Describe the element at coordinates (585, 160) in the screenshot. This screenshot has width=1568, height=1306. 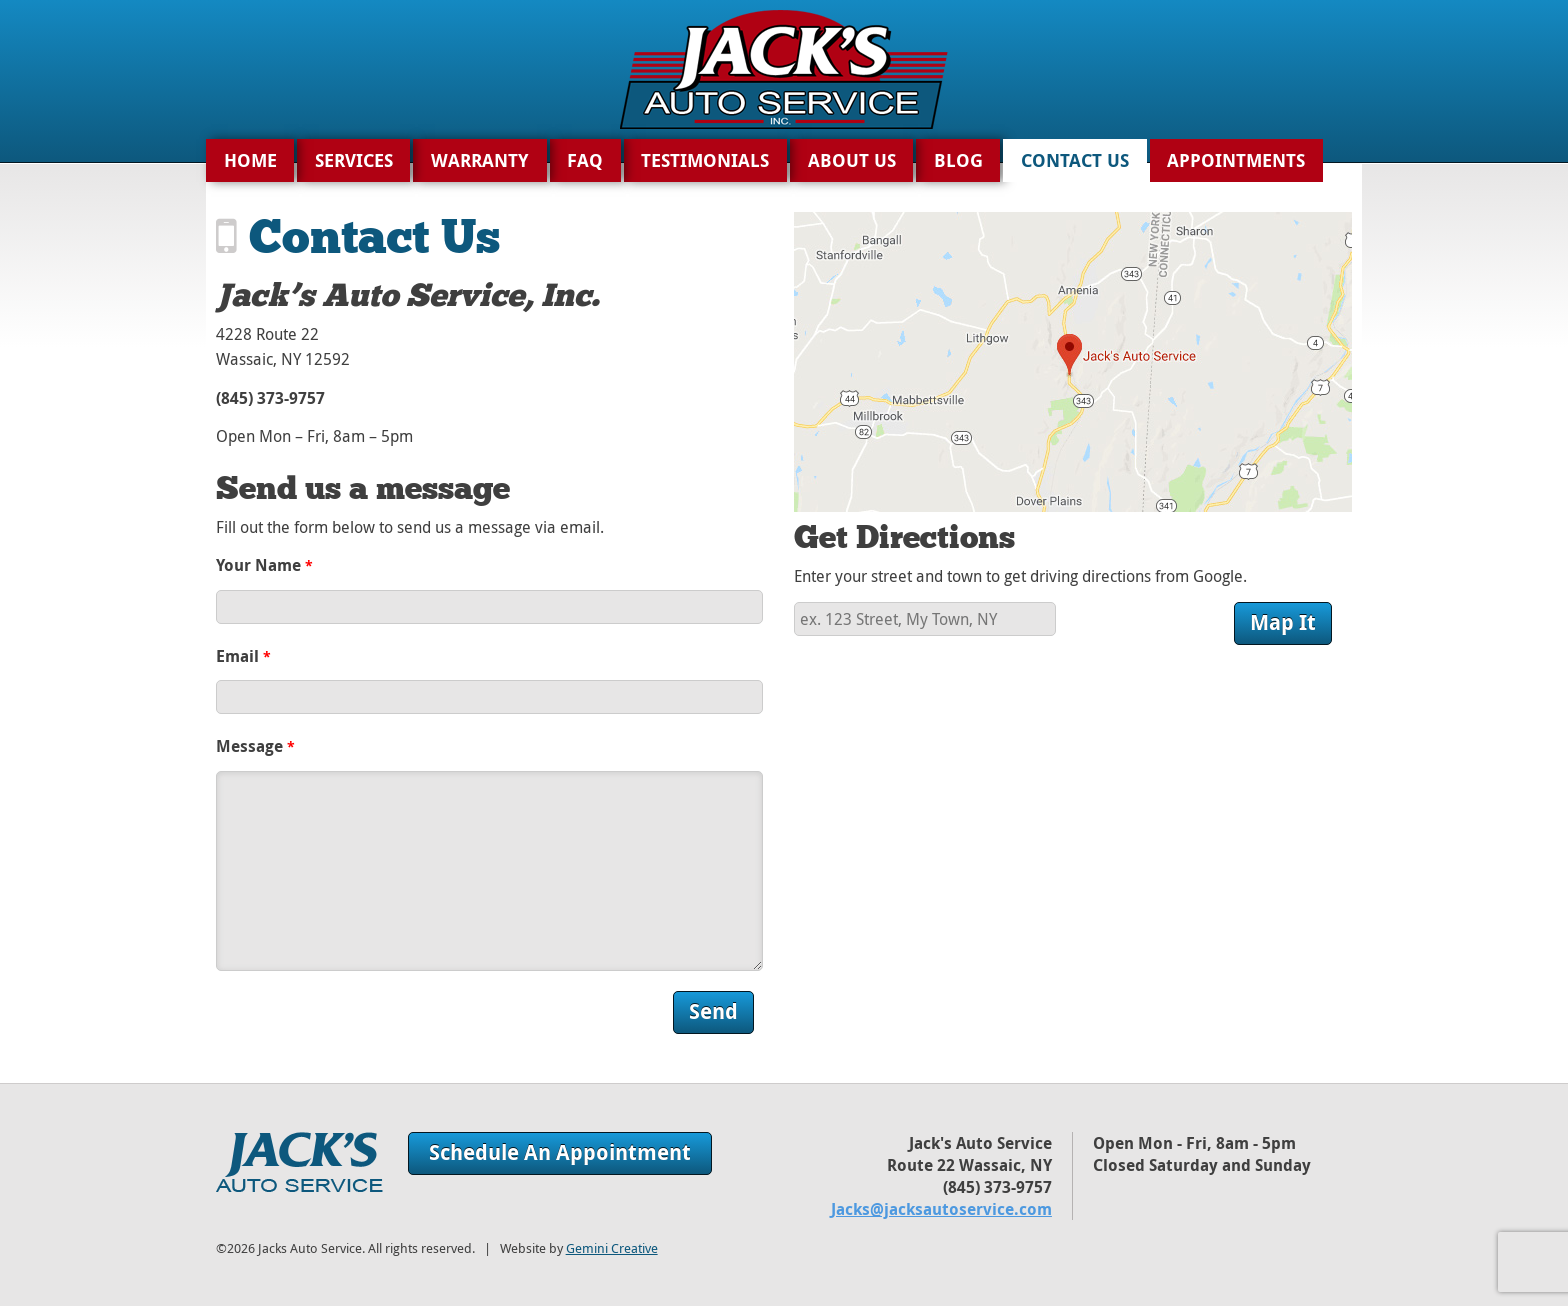
I see `FAQ` at that location.